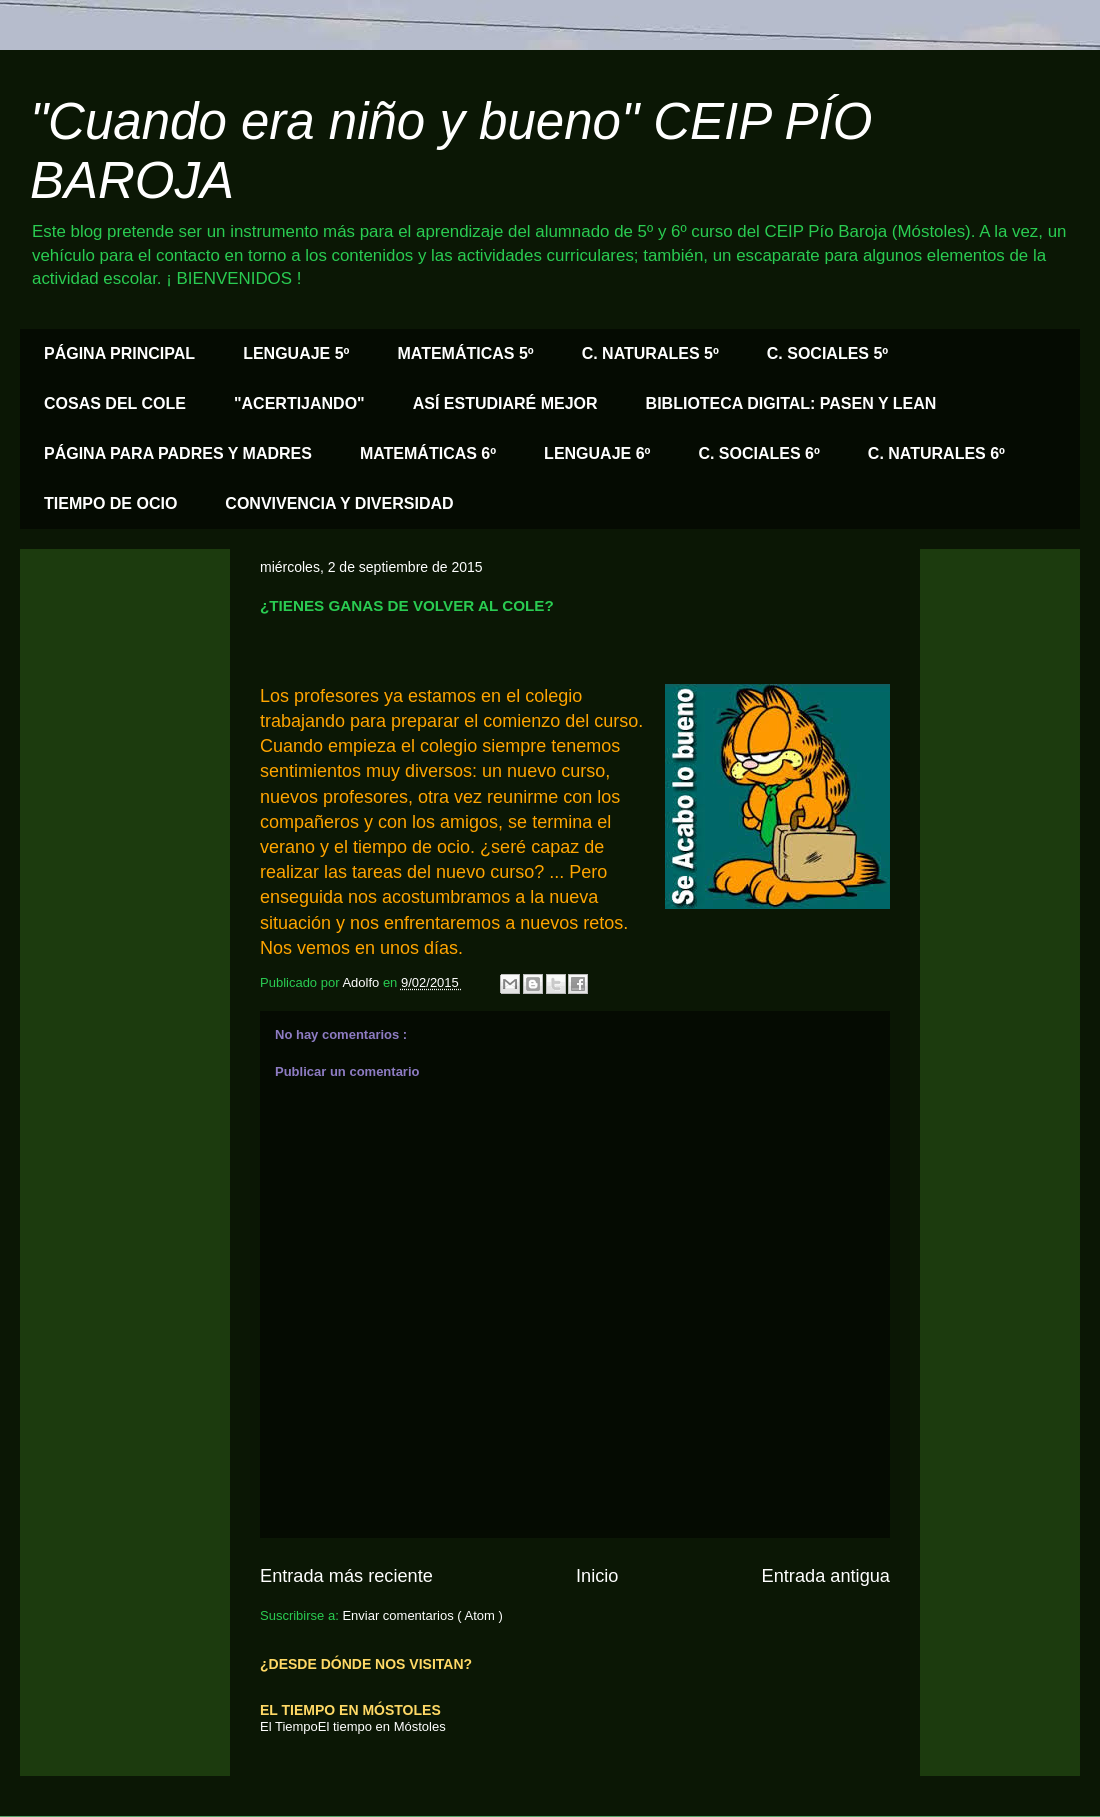  Describe the element at coordinates (299, 403) in the screenshot. I see `"ACERTIJANDO"` at that location.